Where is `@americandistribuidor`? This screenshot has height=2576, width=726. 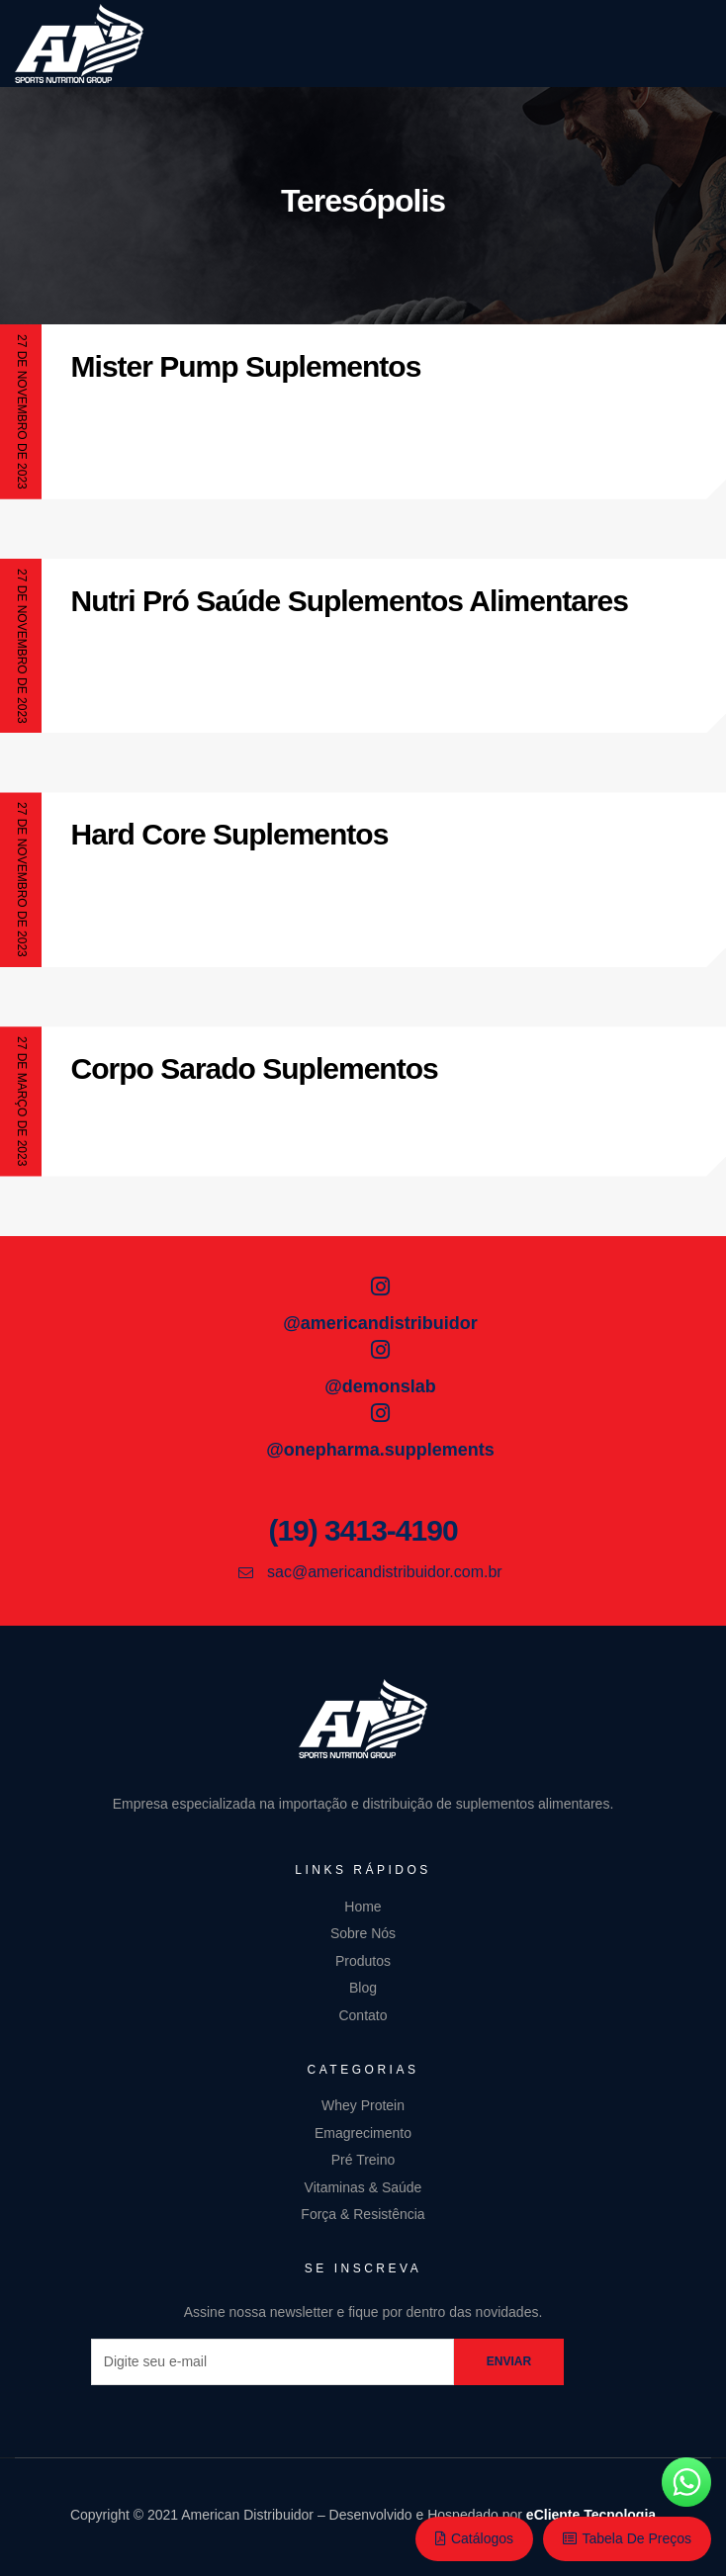 @americandistribuidor is located at coordinates (380, 1323).